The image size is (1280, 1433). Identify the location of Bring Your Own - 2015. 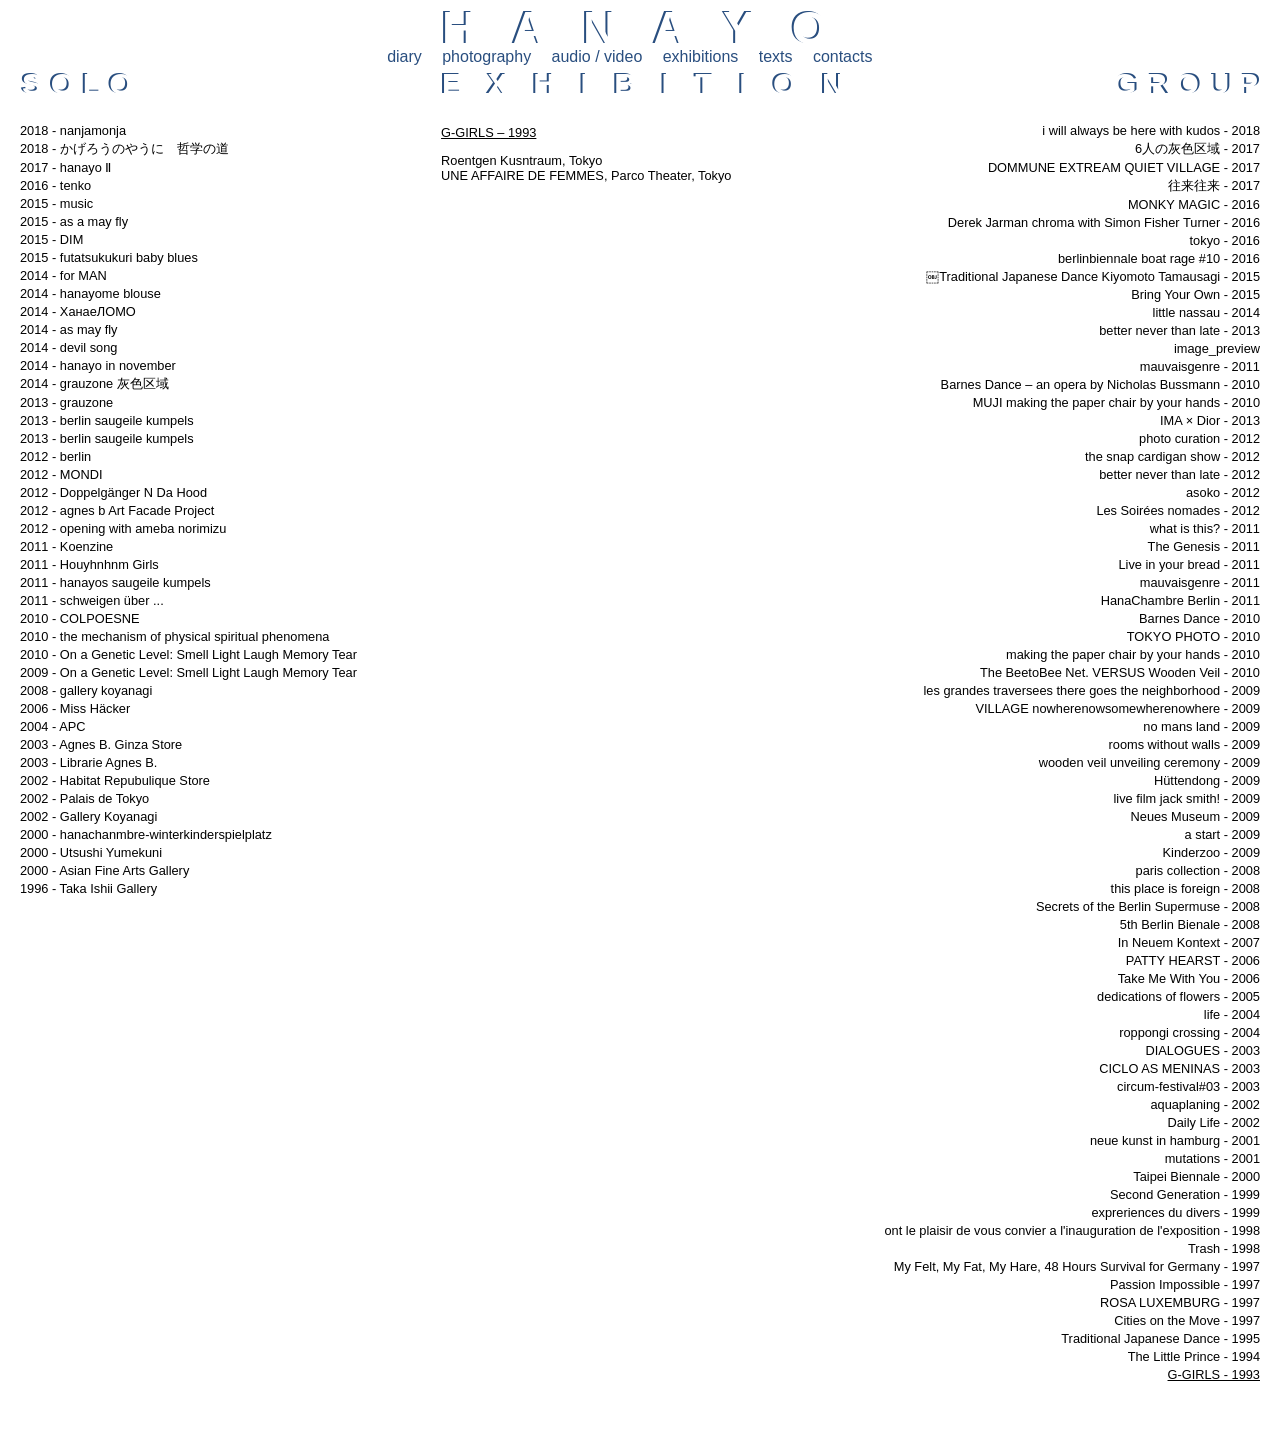
(1195, 294).